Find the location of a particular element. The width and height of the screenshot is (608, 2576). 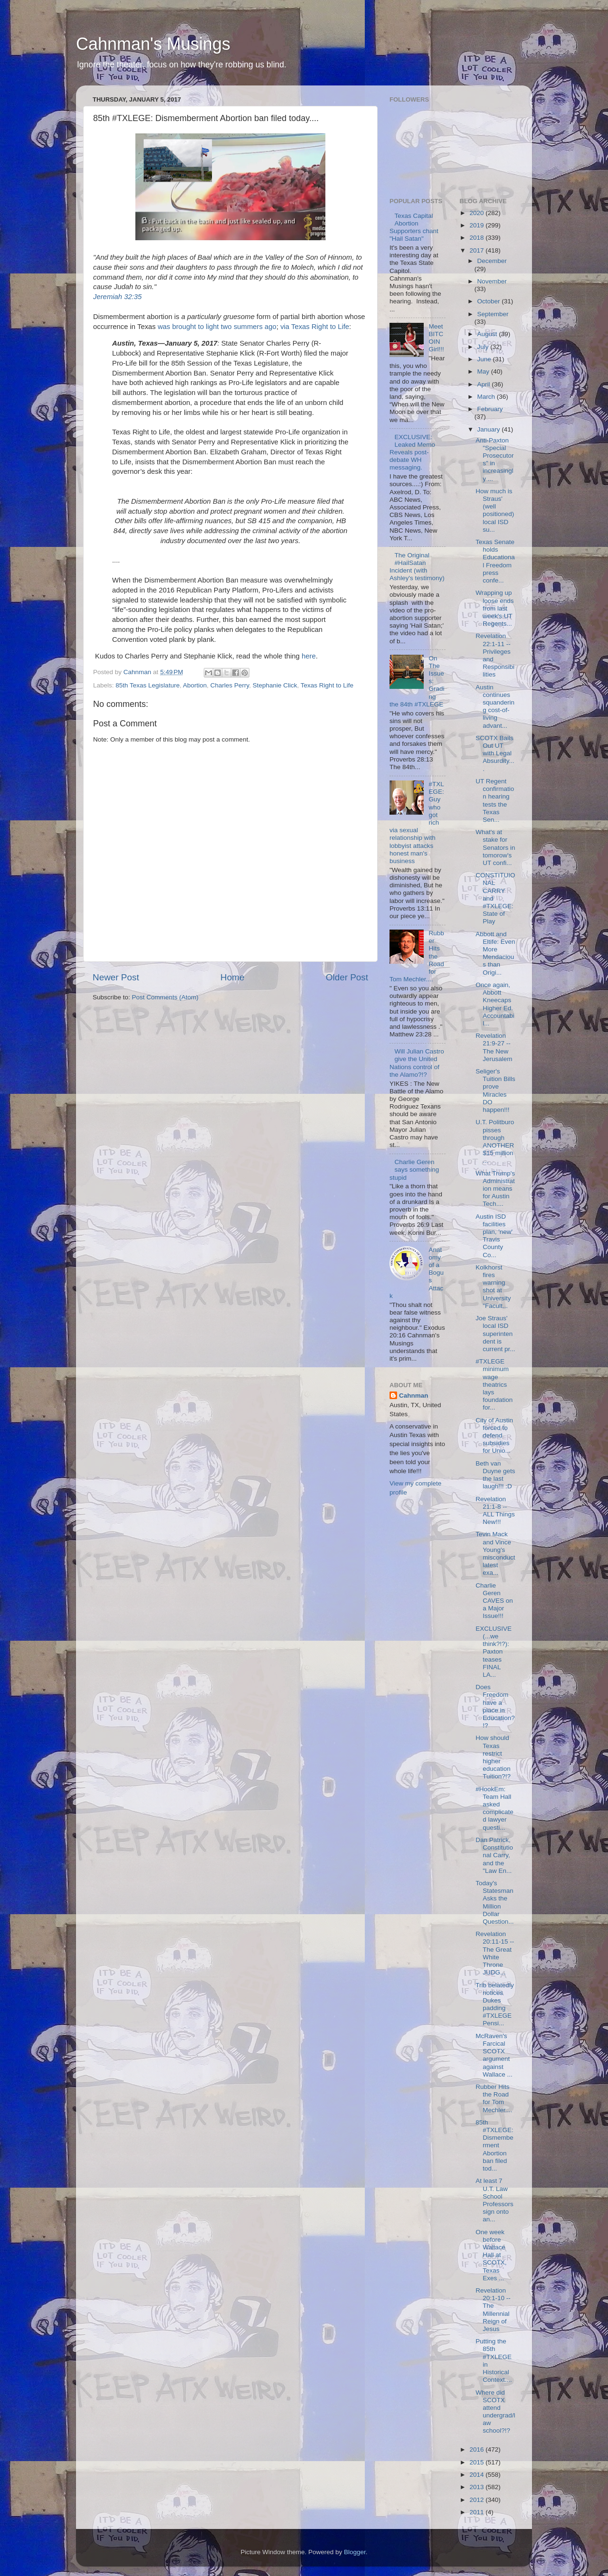

Charlie Geren CAVES on a Major Issue!!! is located at coordinates (494, 1601).